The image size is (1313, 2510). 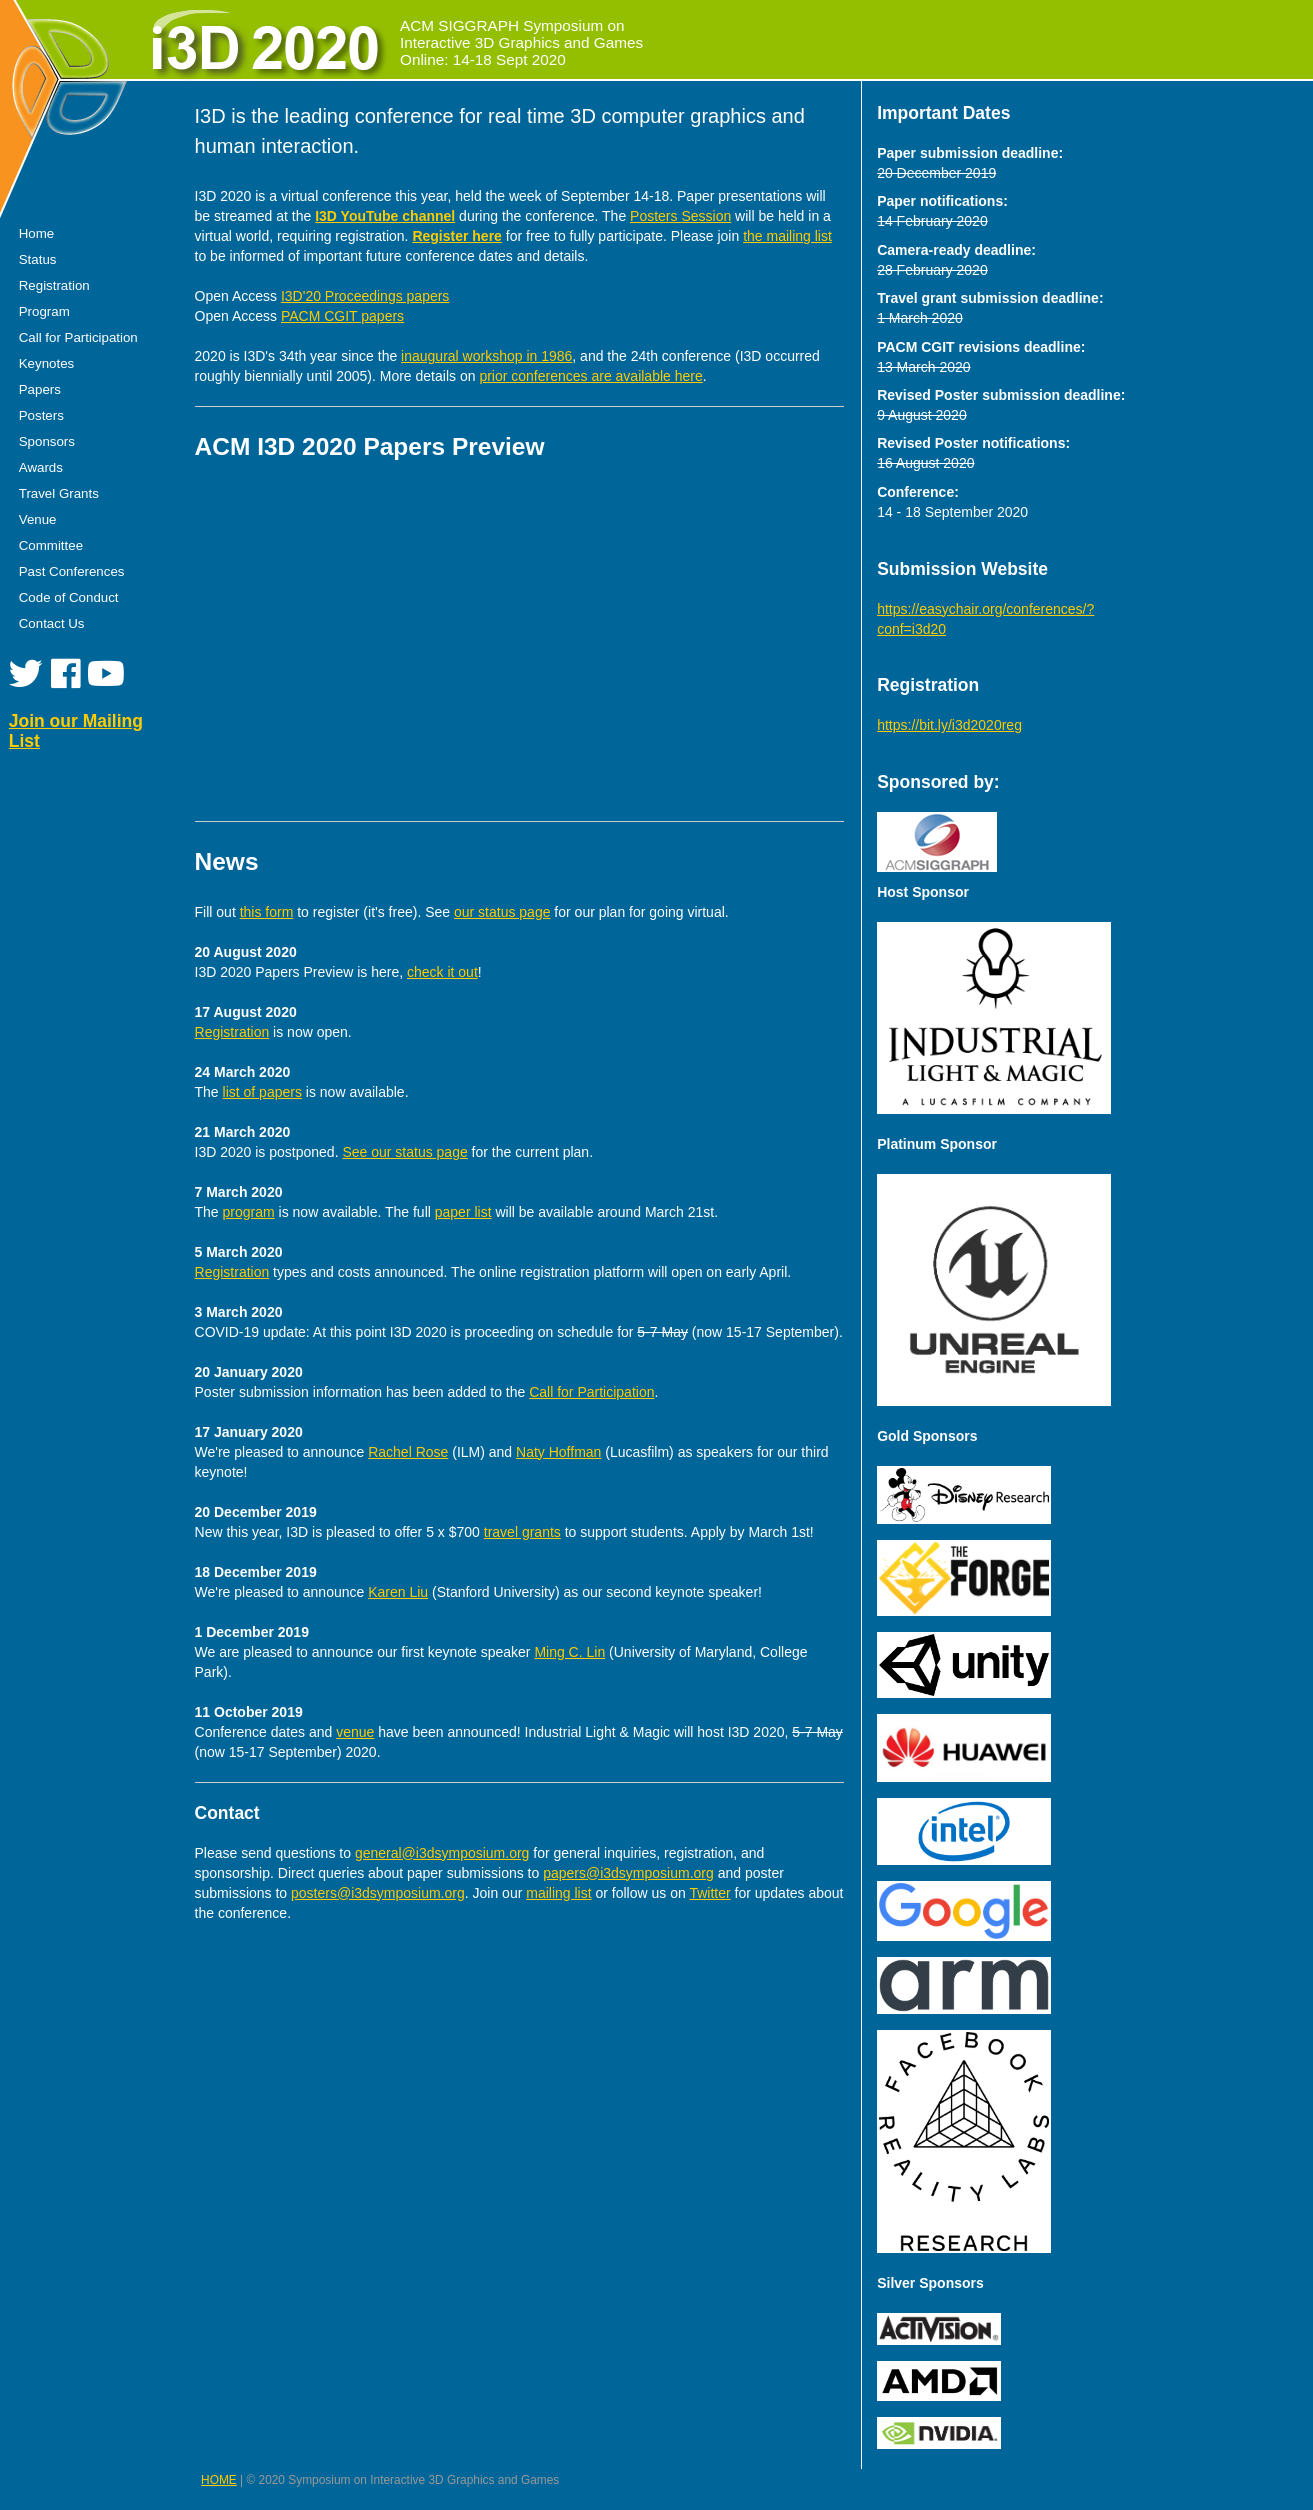 What do you see at coordinates (628, 1873) in the screenshot?
I see `papers@i3dsymposium.org` at bounding box center [628, 1873].